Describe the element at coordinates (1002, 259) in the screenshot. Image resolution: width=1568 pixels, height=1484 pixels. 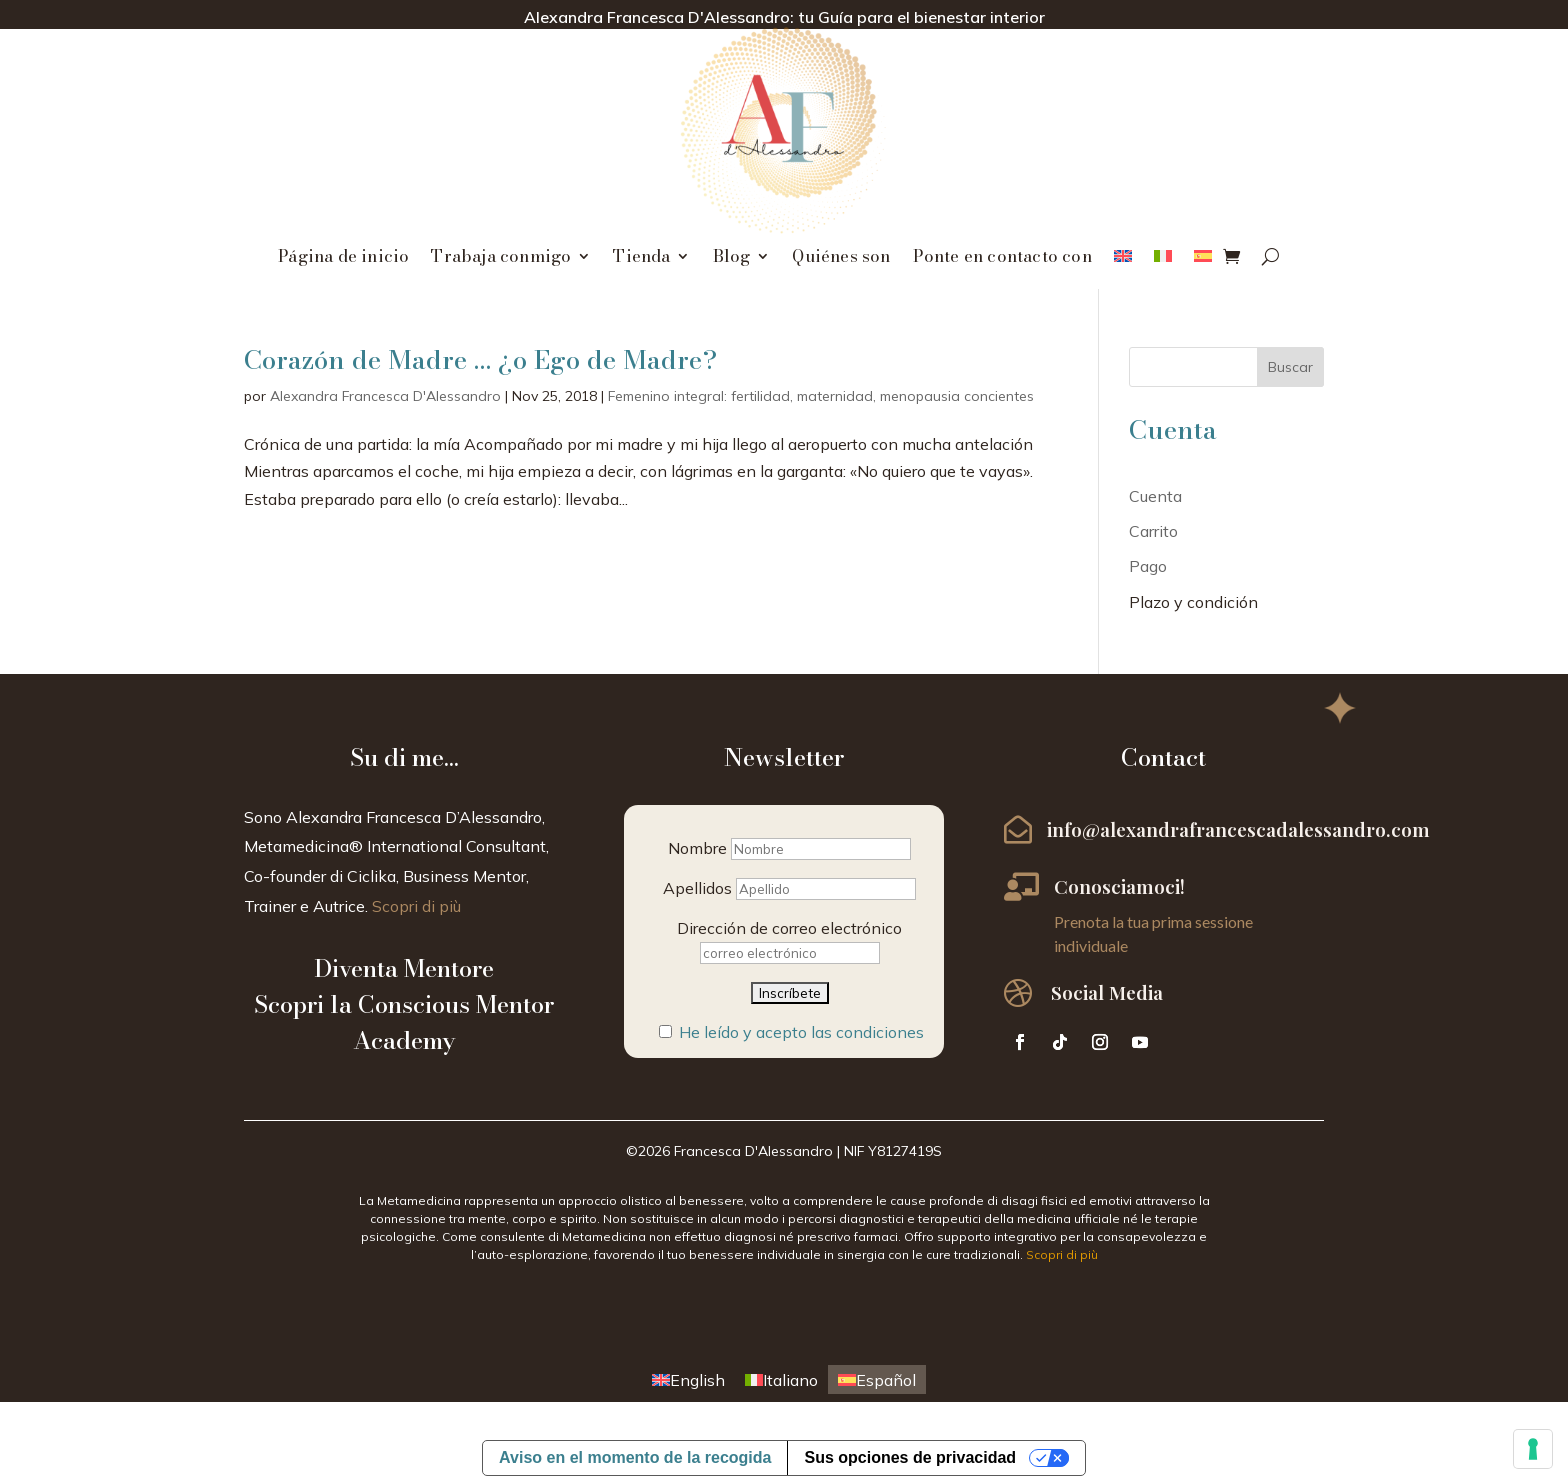
I see `Ponte en contacto con` at that location.